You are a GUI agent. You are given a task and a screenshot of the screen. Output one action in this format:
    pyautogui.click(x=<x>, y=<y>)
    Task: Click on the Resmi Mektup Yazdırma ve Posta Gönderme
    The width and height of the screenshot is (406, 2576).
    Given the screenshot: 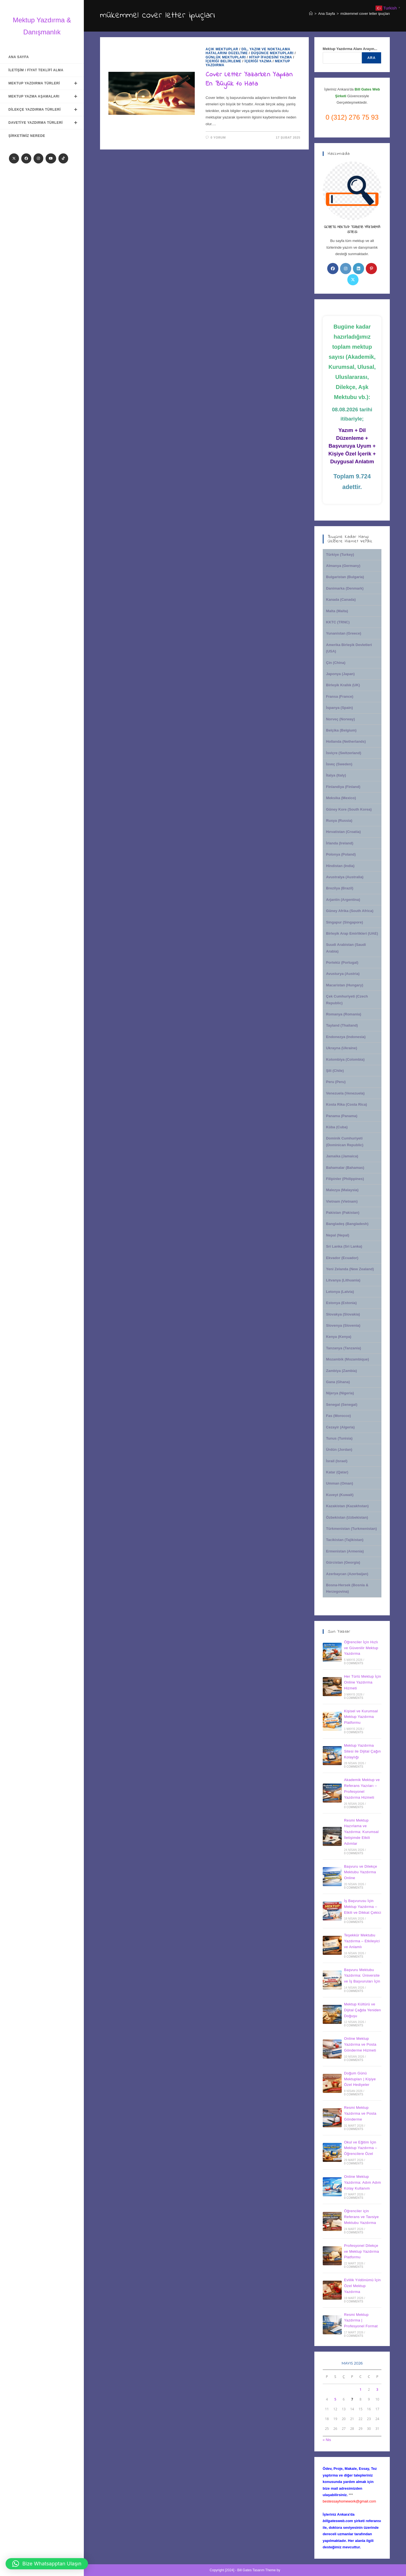 What is the action you would take?
    pyautogui.click(x=360, y=2113)
    